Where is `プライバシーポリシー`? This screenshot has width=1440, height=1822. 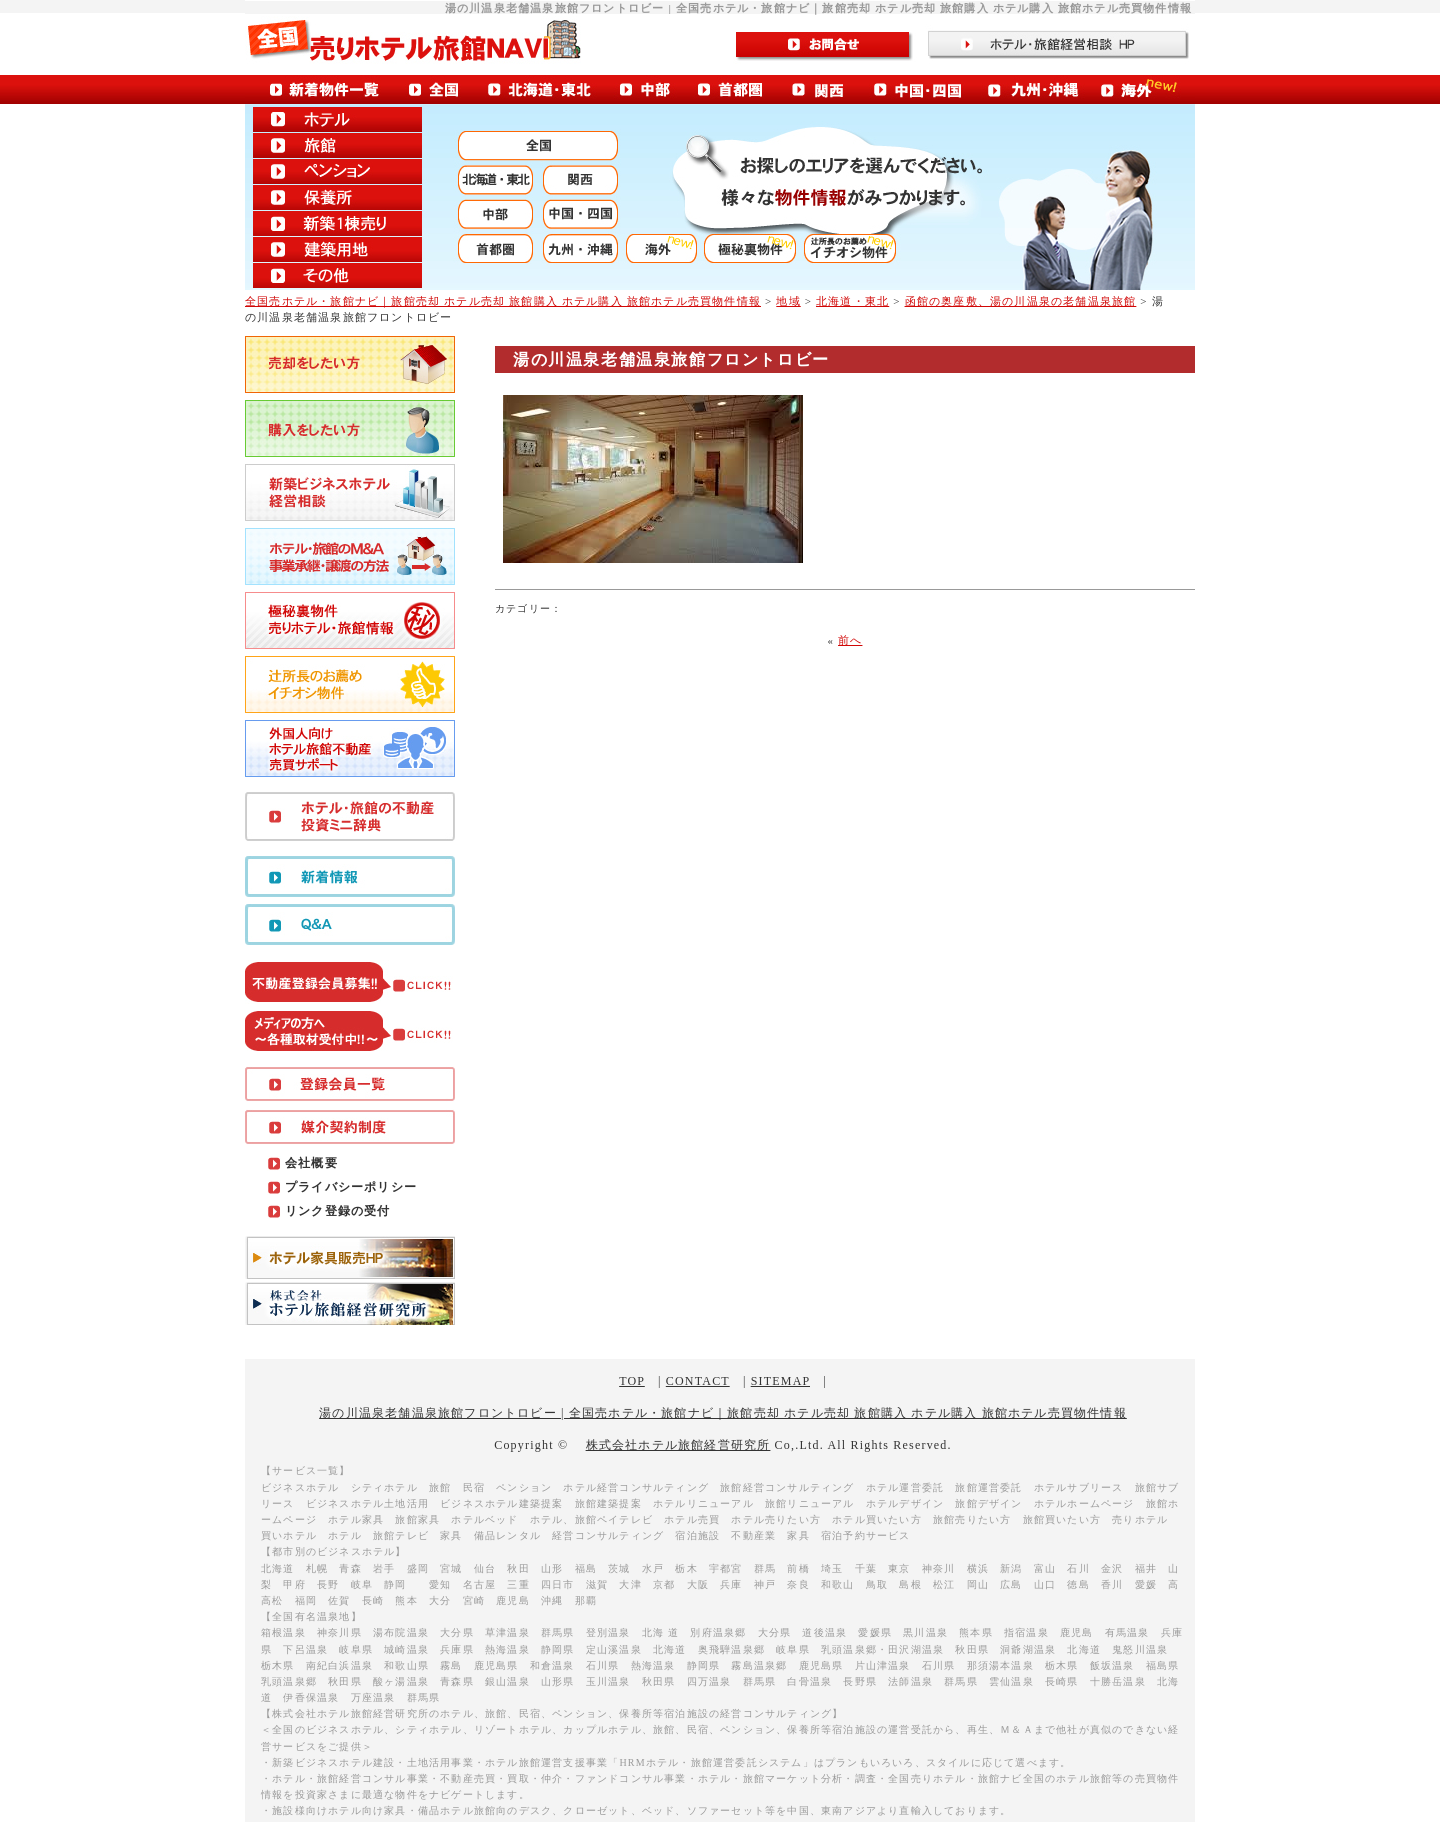 プライバシーポリシー is located at coordinates (351, 1187).